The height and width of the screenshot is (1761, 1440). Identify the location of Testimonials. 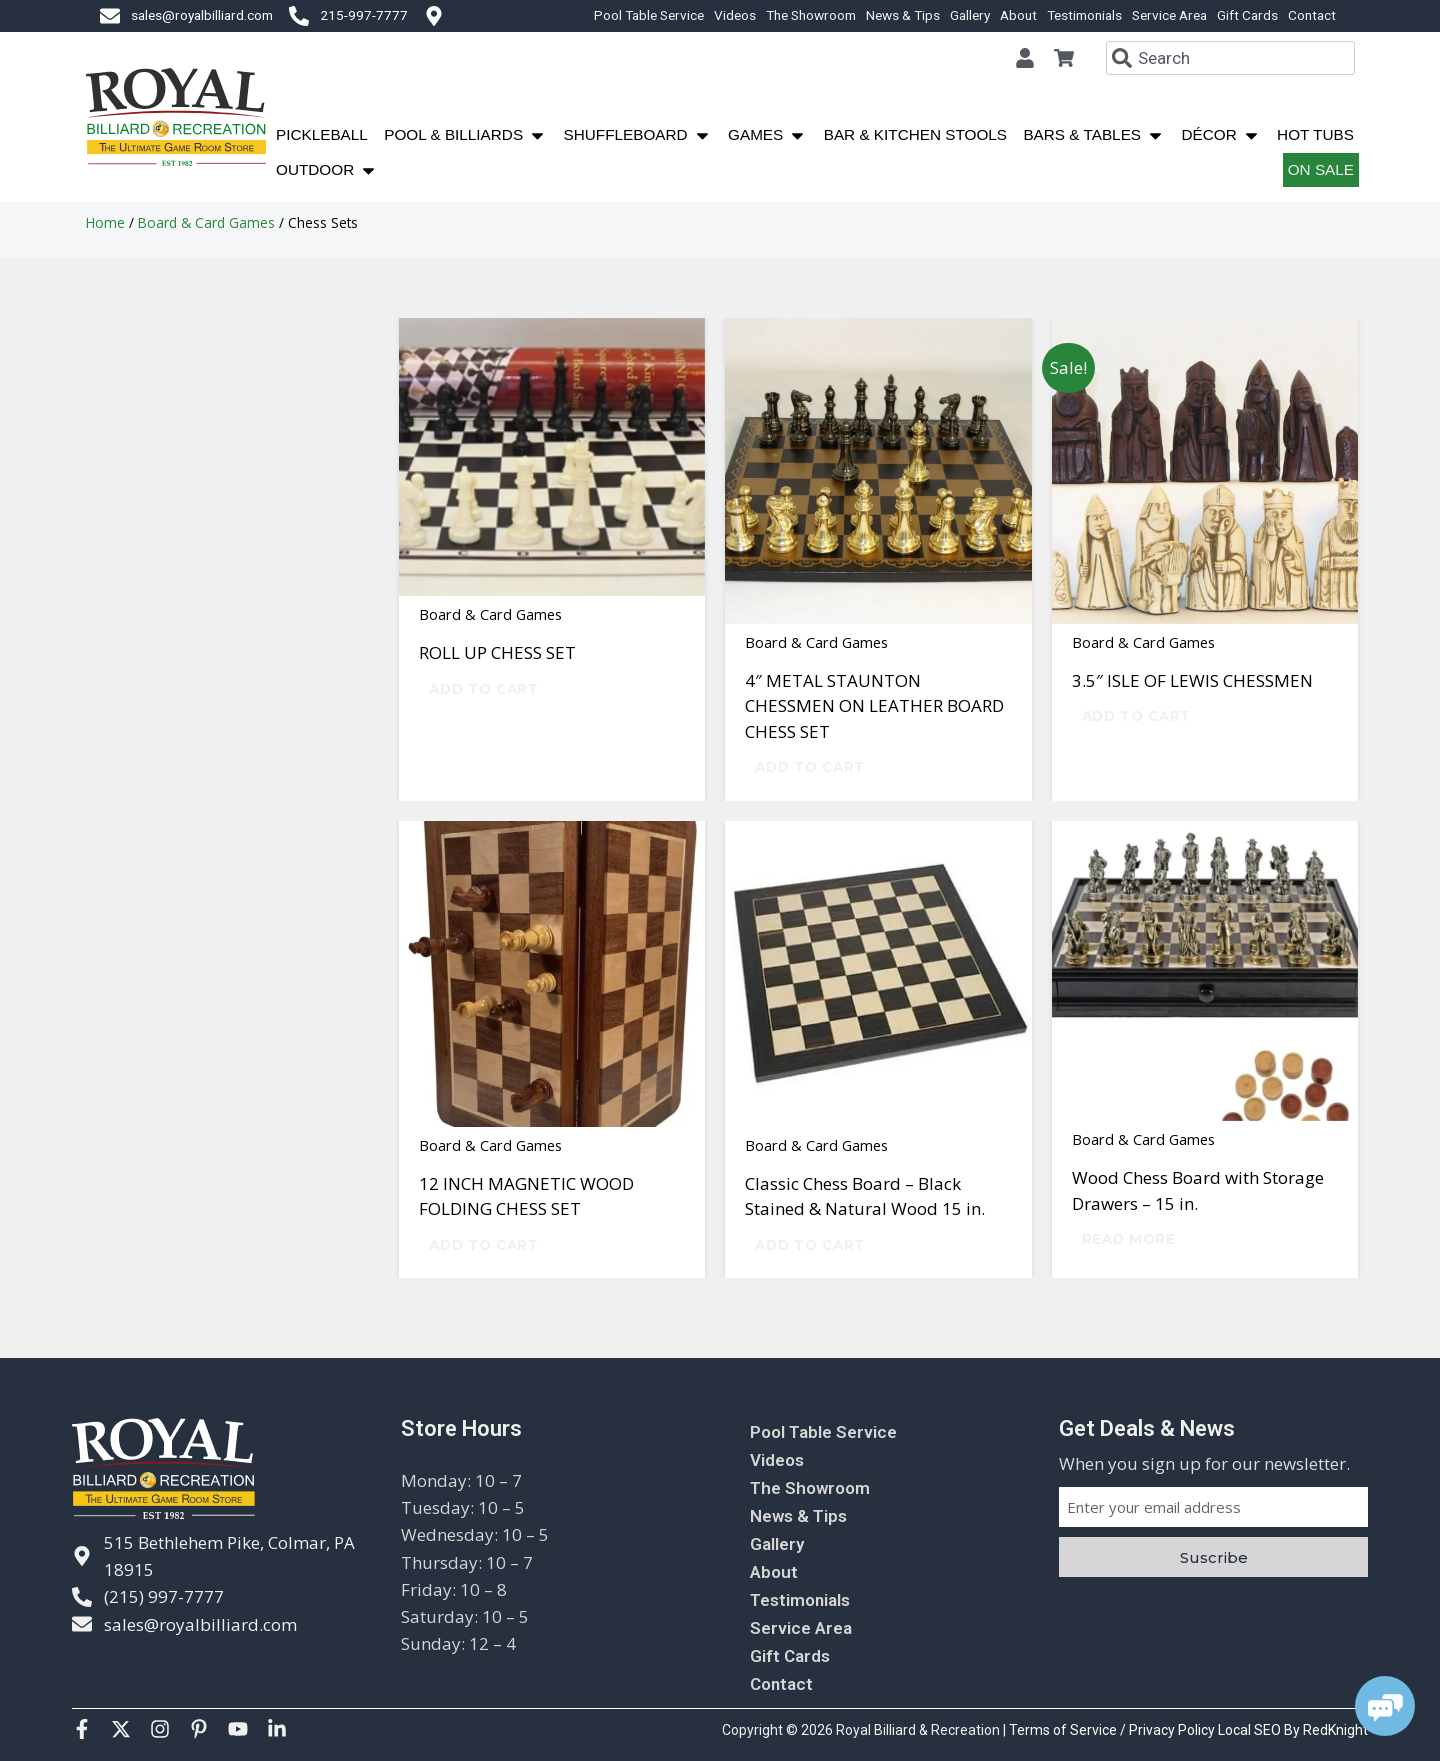
(1084, 15).